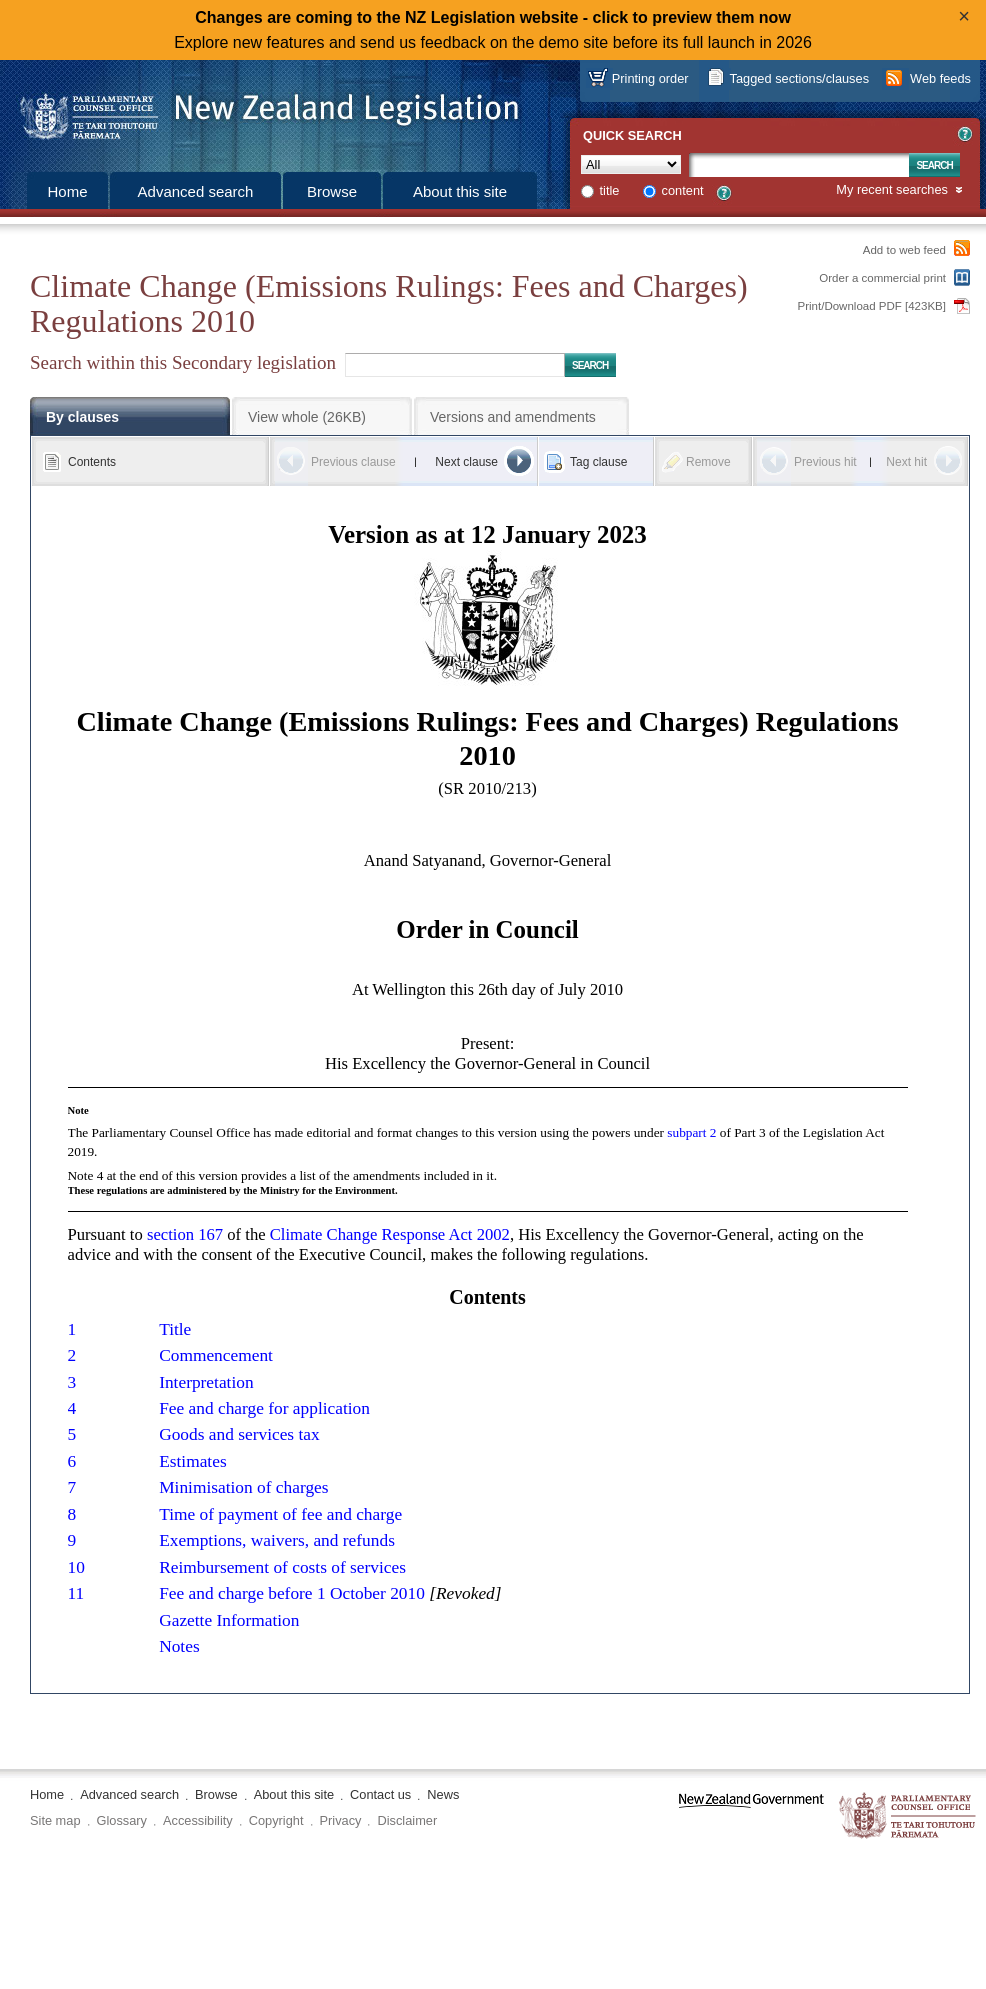 This screenshot has height=1989, width=986. Describe the element at coordinates (55, 1820) in the screenshot. I see `Site map` at that location.